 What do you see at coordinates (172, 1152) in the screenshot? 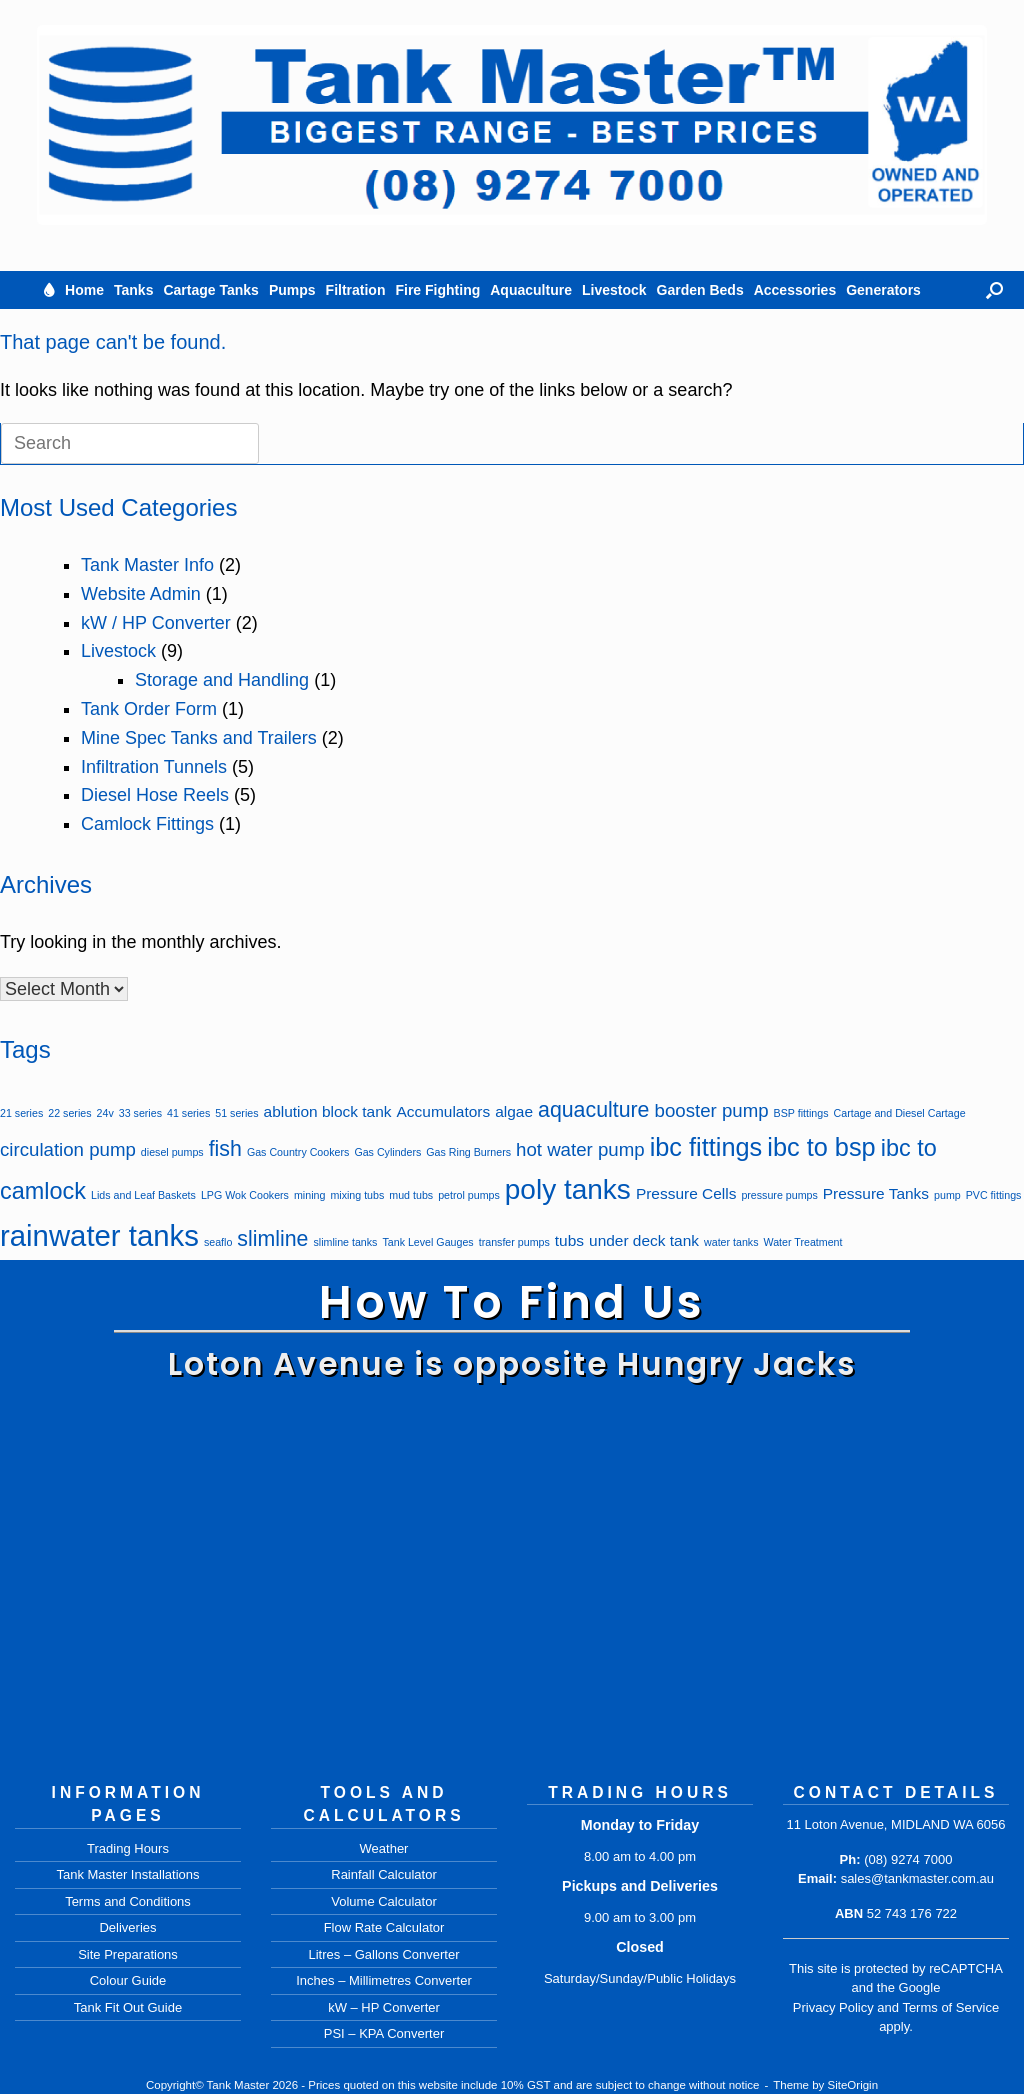
I see `diesel pumps [diesel pumps (1 item)]` at bounding box center [172, 1152].